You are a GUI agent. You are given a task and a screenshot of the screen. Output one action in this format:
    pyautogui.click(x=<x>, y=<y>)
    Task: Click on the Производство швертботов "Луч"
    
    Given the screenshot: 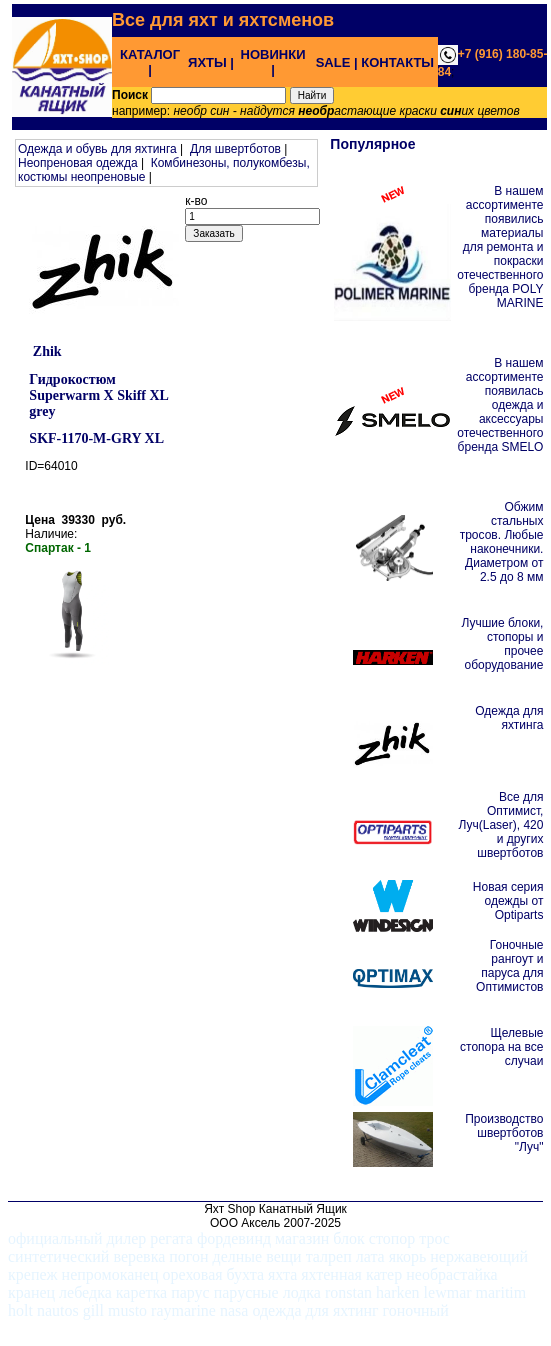 What is the action you would take?
    pyautogui.click(x=504, y=1133)
    